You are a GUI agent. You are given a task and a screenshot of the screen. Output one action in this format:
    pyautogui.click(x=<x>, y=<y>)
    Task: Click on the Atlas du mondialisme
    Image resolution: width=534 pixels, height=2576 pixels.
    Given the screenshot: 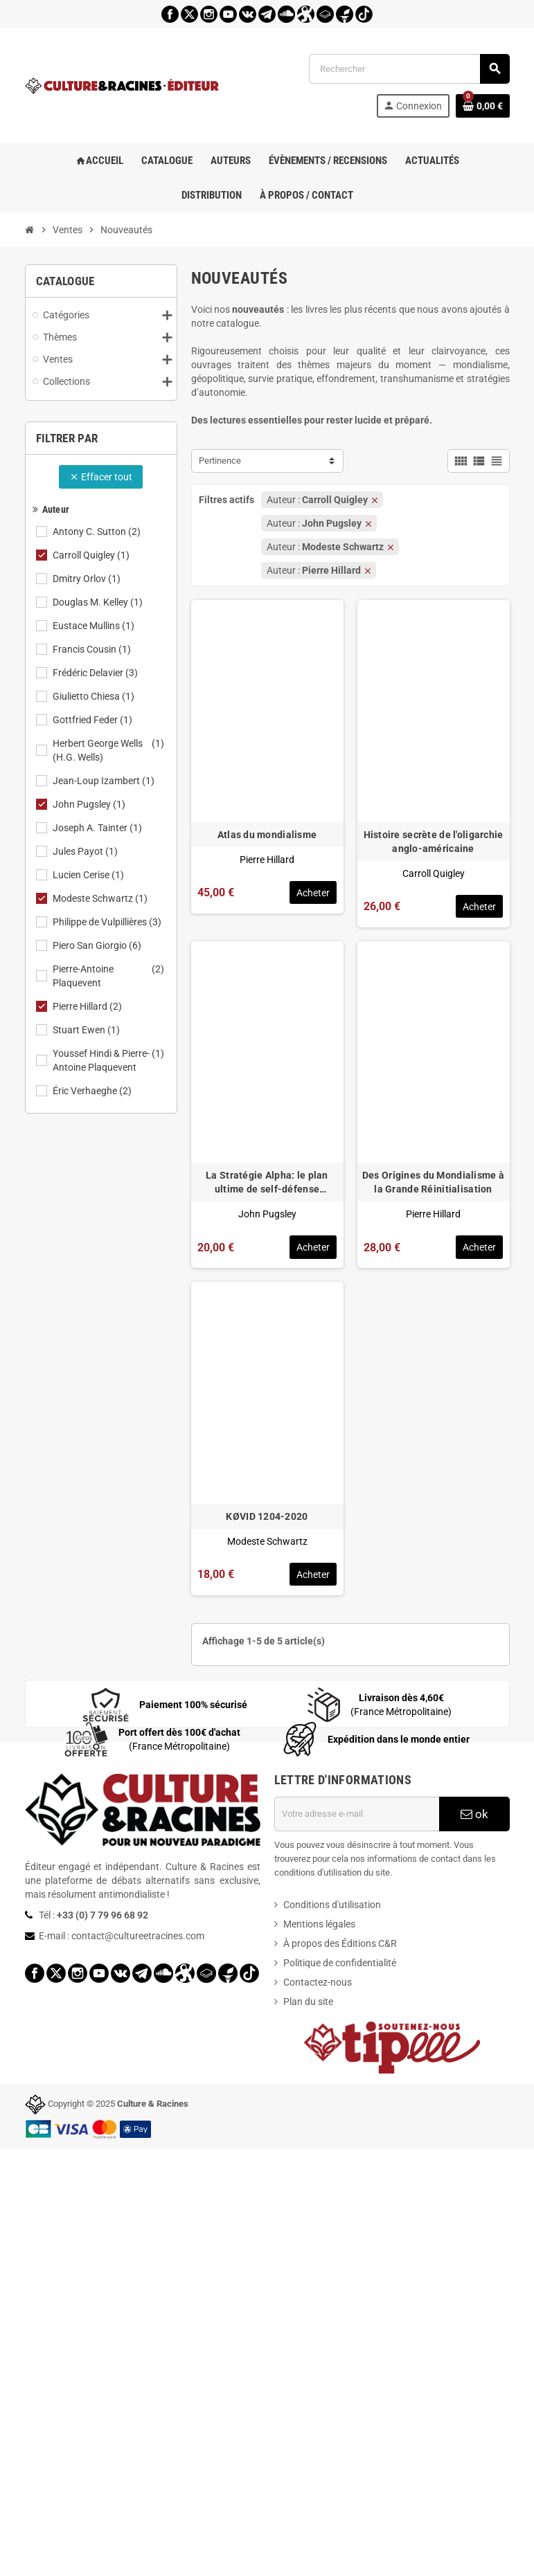 What is the action you would take?
    pyautogui.click(x=267, y=834)
    